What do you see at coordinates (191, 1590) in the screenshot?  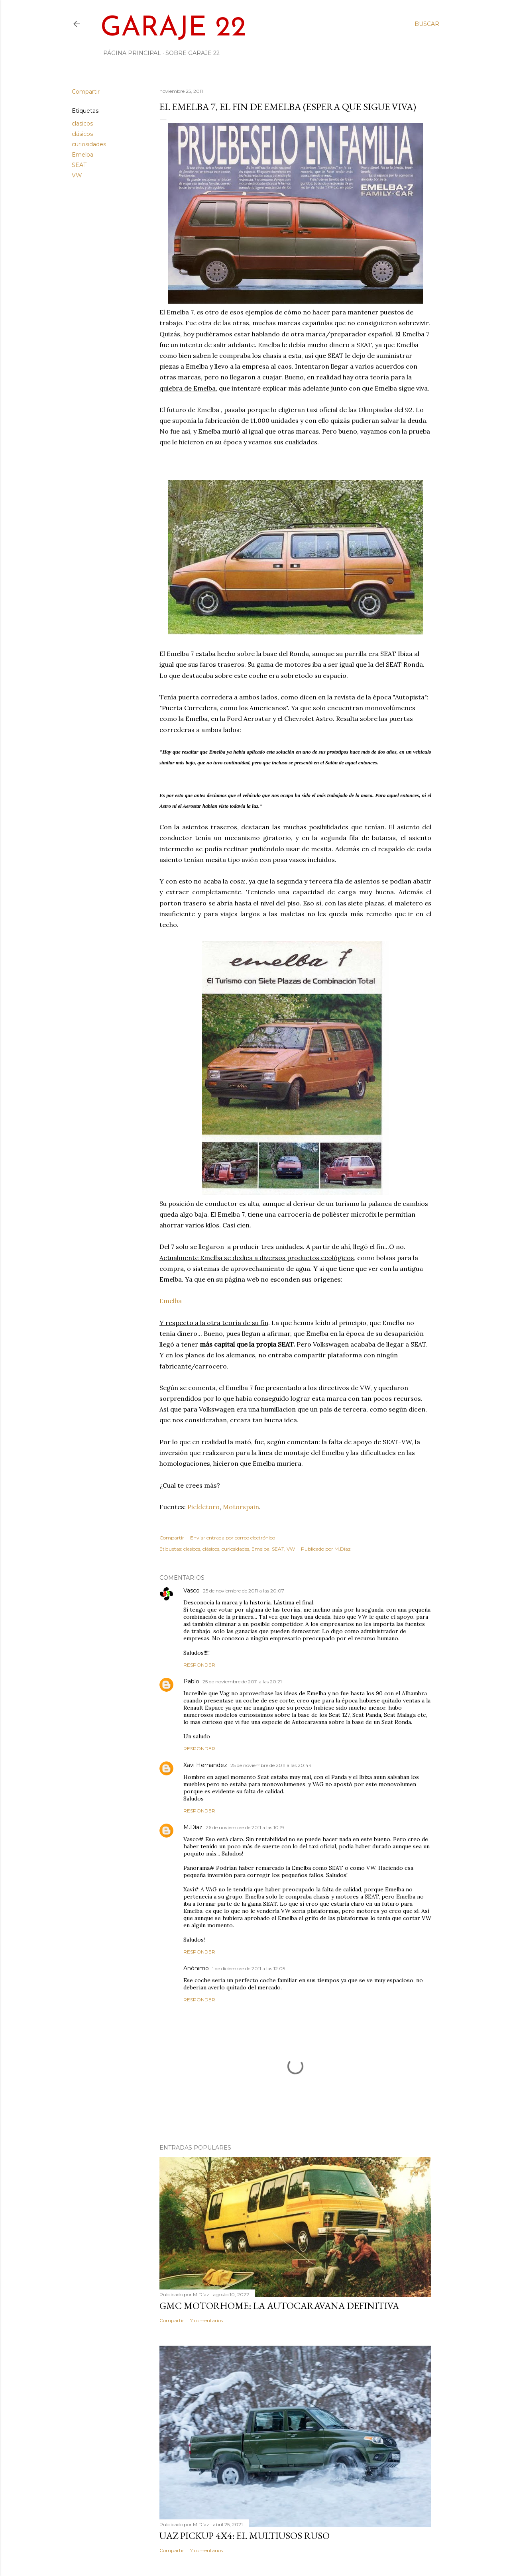 I see `Vasco` at bounding box center [191, 1590].